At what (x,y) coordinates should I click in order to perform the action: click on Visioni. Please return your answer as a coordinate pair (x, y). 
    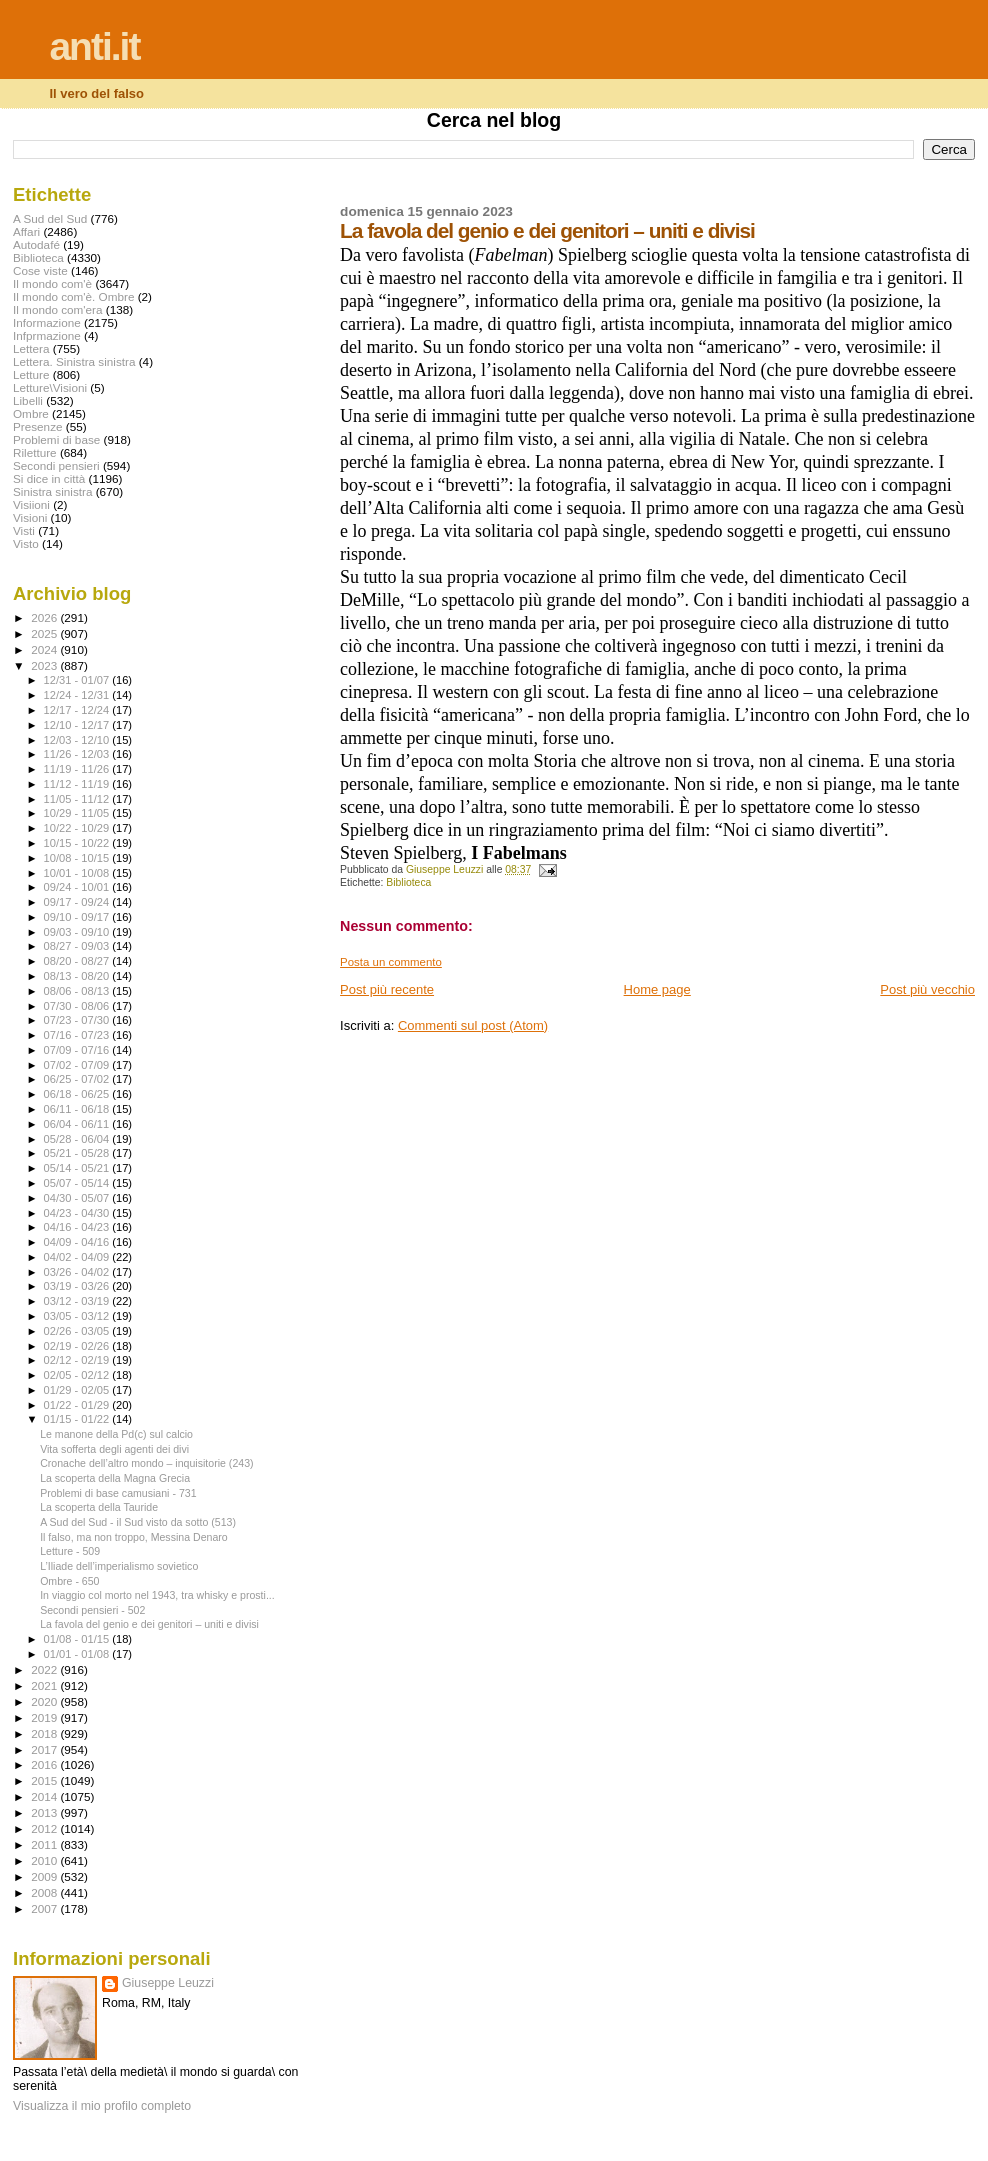
    Looking at the image, I should click on (30, 517).